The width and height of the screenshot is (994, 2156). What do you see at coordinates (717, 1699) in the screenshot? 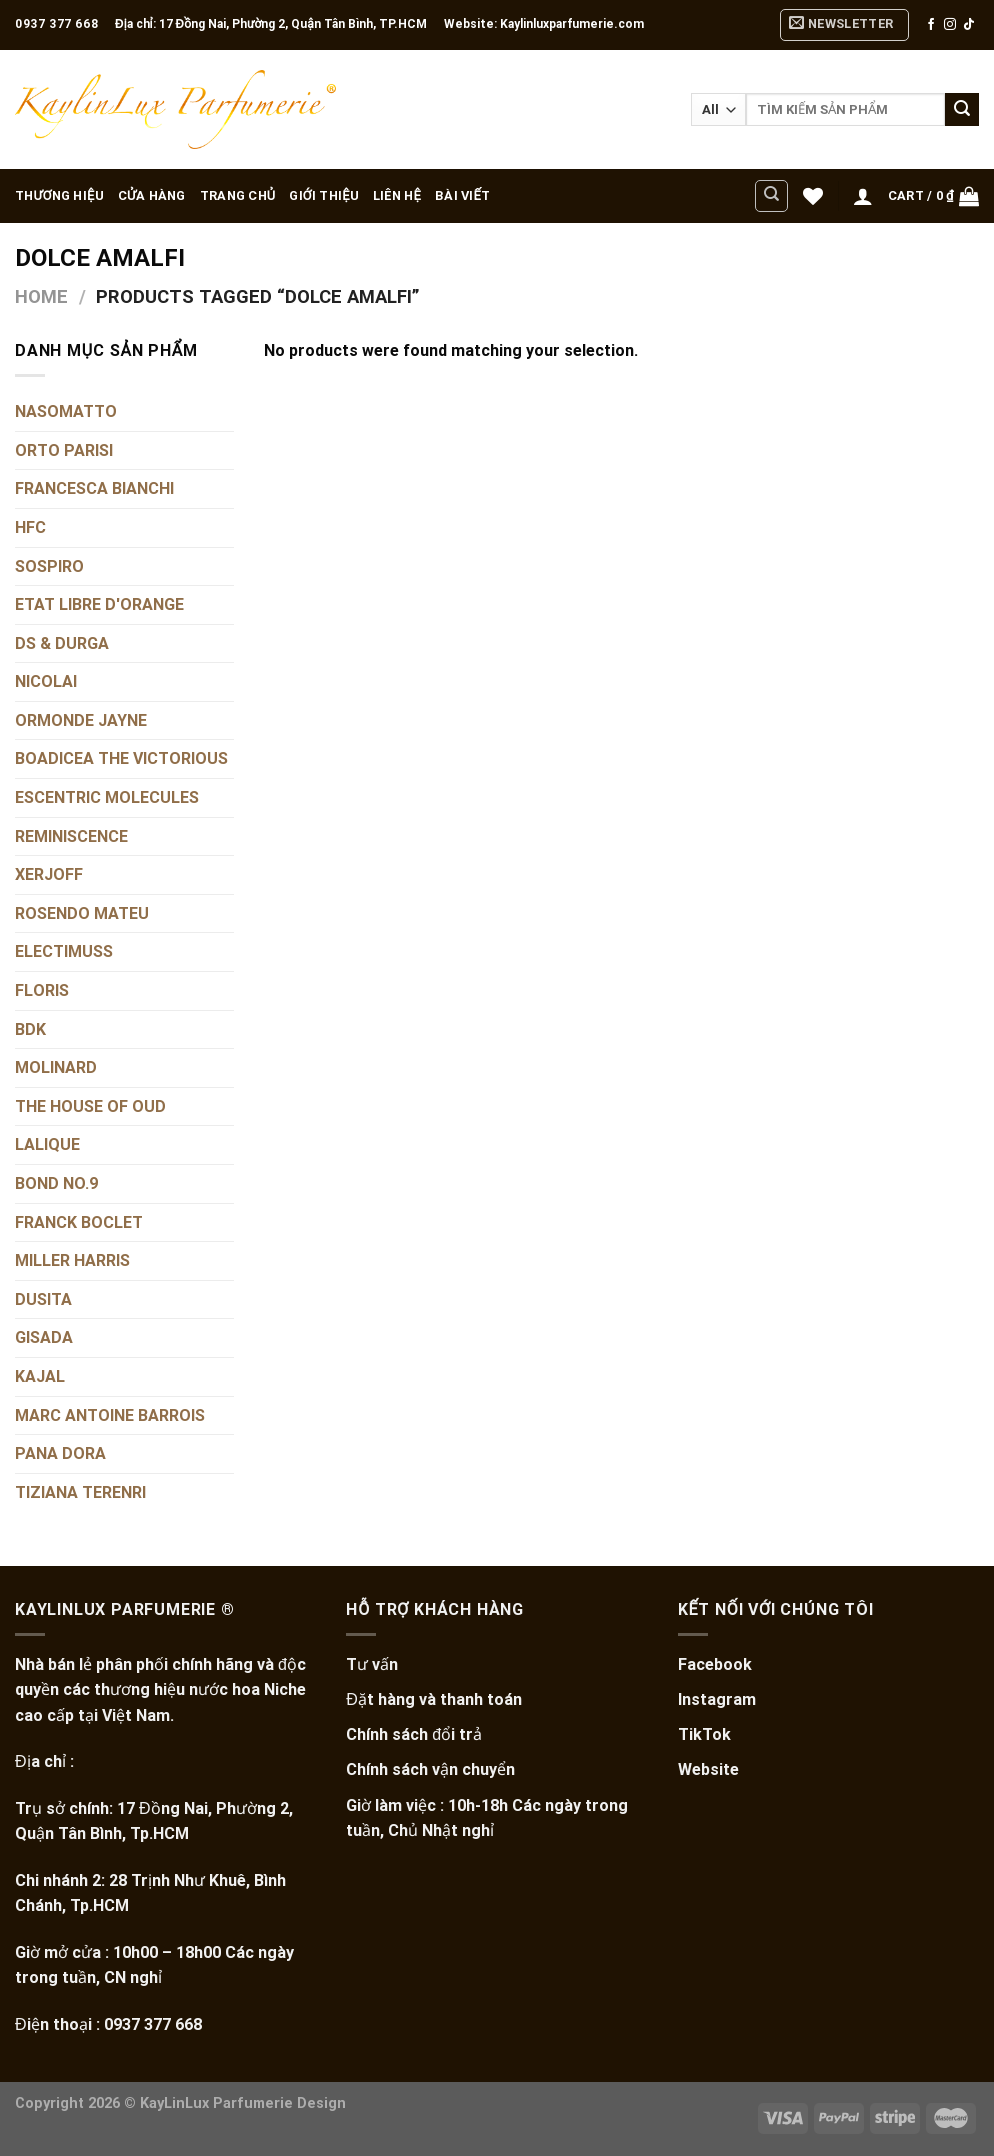
I see `Instagram` at bounding box center [717, 1699].